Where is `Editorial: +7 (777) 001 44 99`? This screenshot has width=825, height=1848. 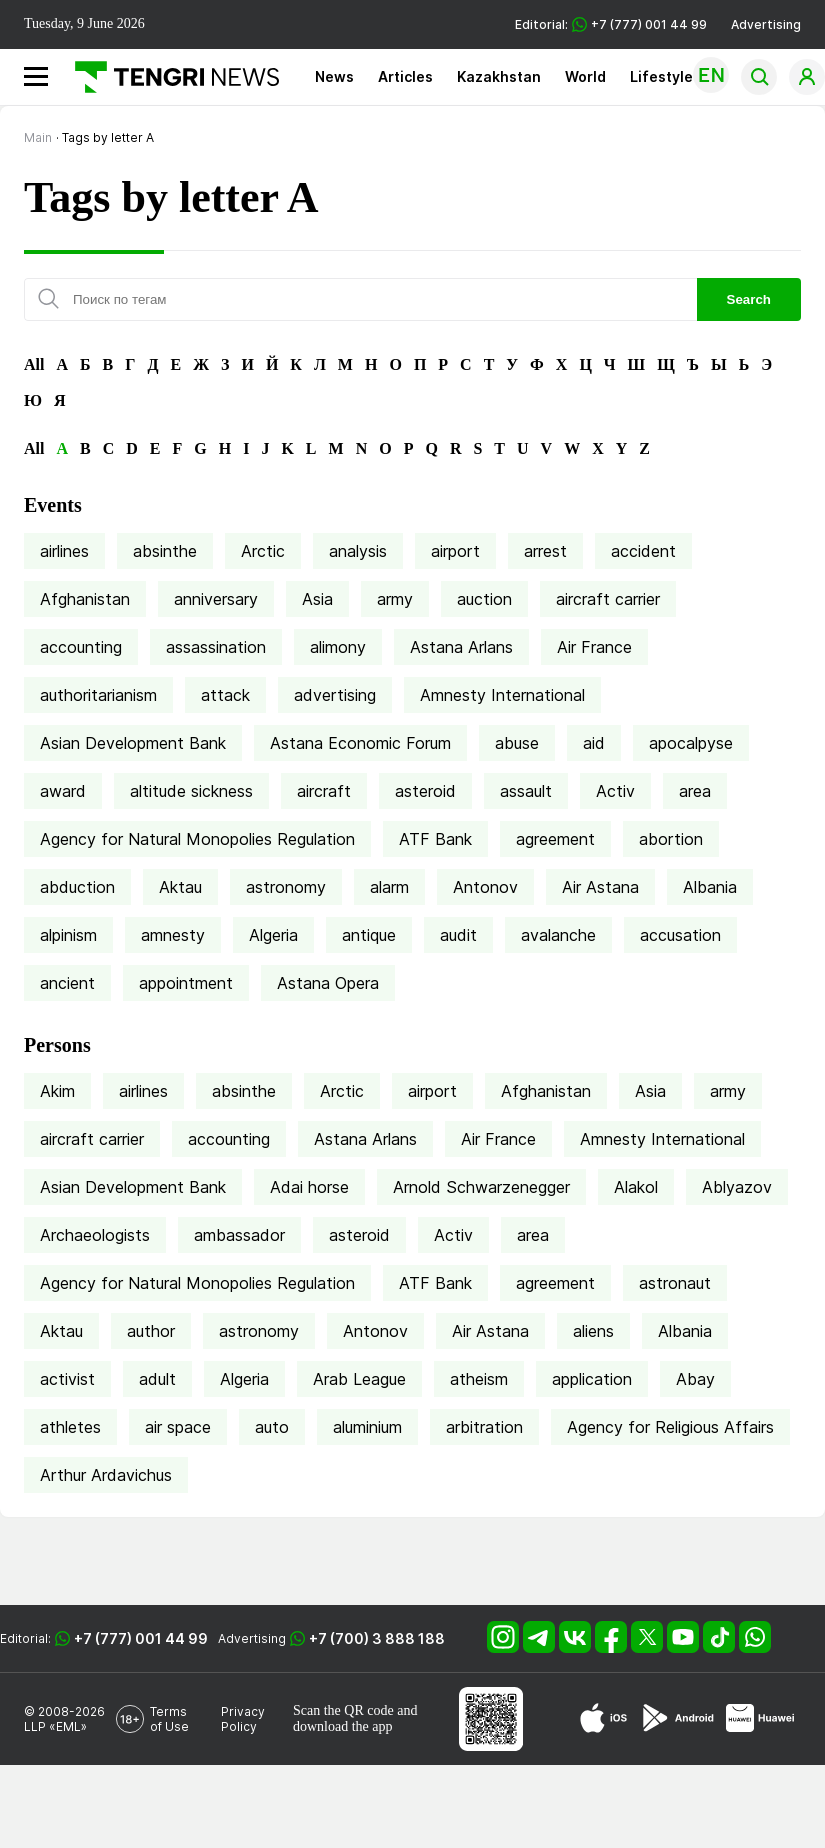
Editorial: +7 (777) 001 44 99 is located at coordinates (611, 24).